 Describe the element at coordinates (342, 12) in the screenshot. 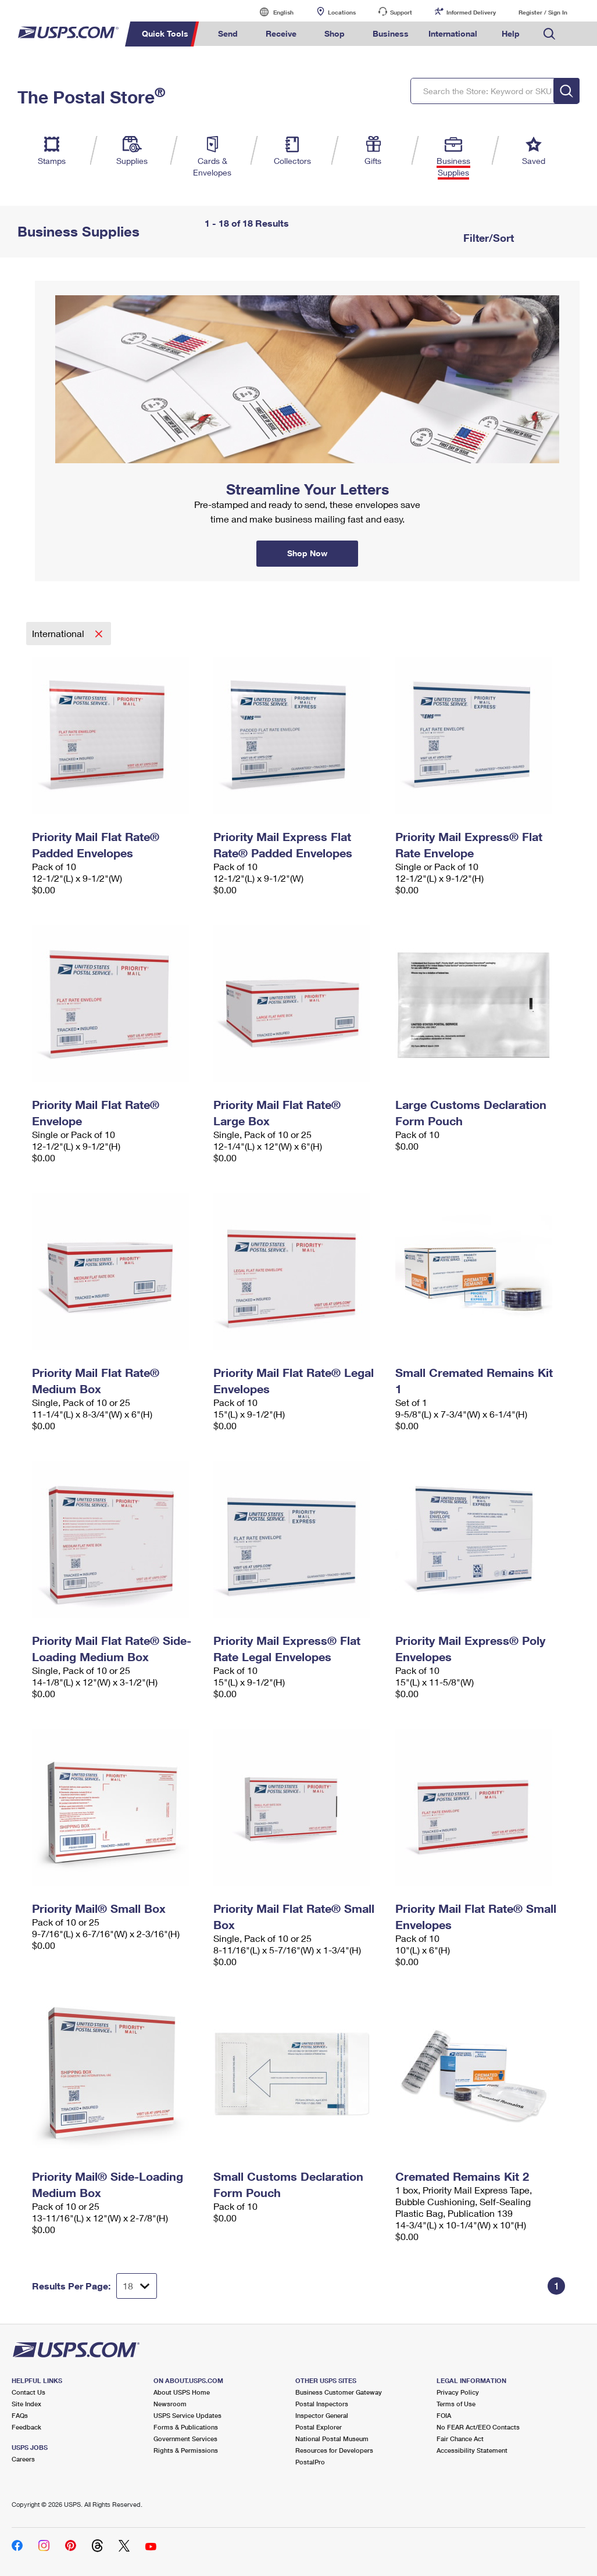

I see `Locations` at that location.